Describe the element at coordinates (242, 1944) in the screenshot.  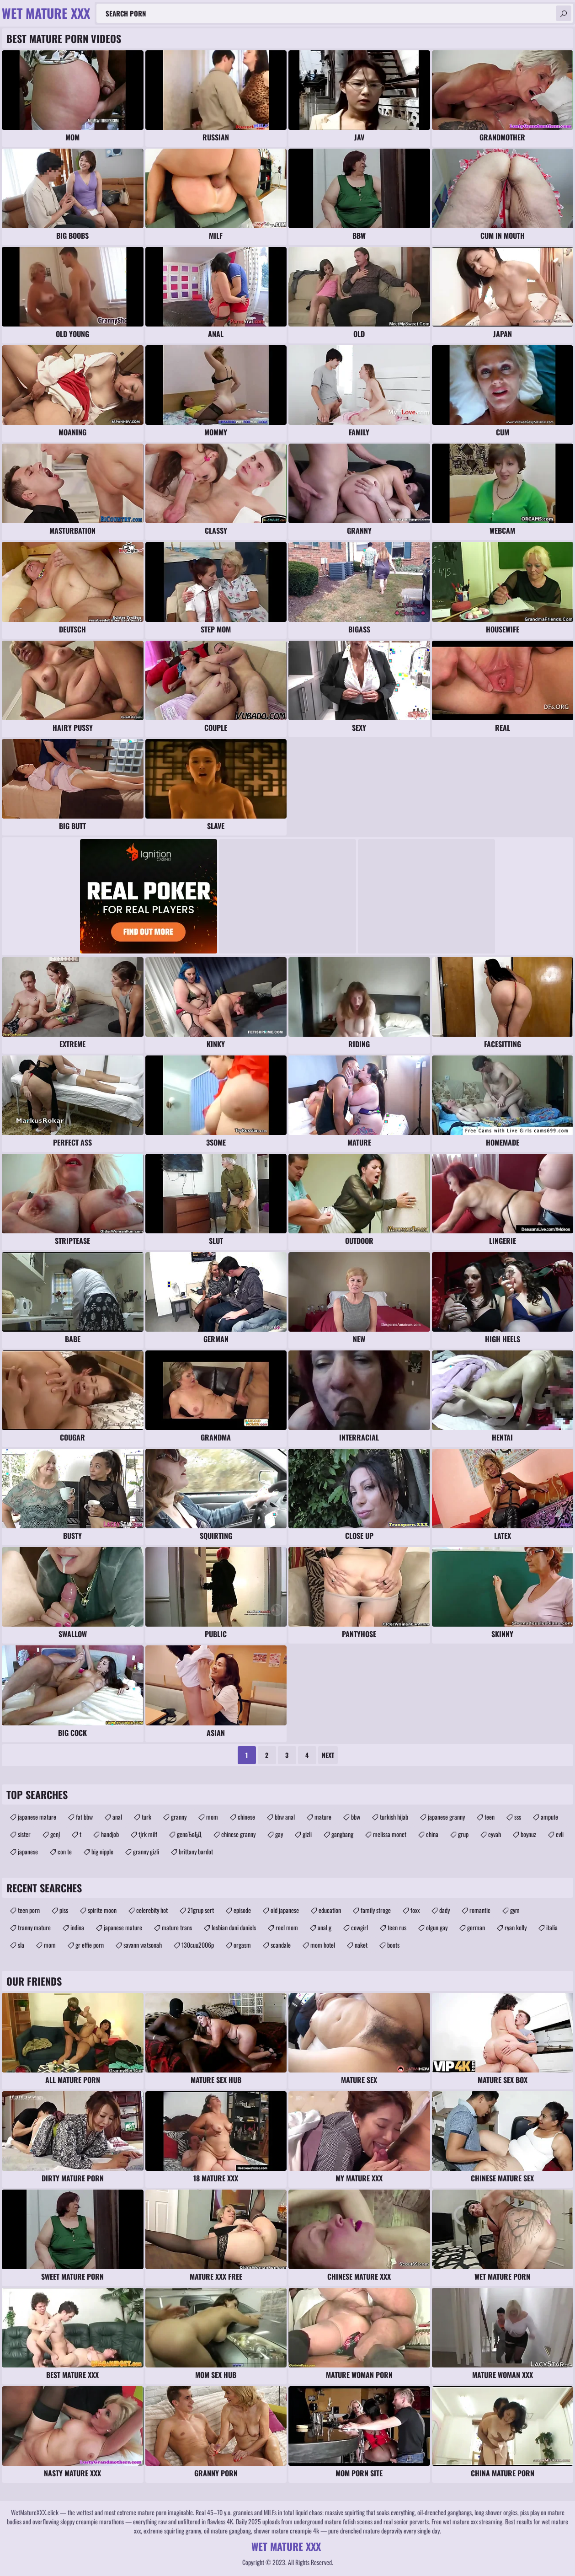
I see `orgasm` at that location.